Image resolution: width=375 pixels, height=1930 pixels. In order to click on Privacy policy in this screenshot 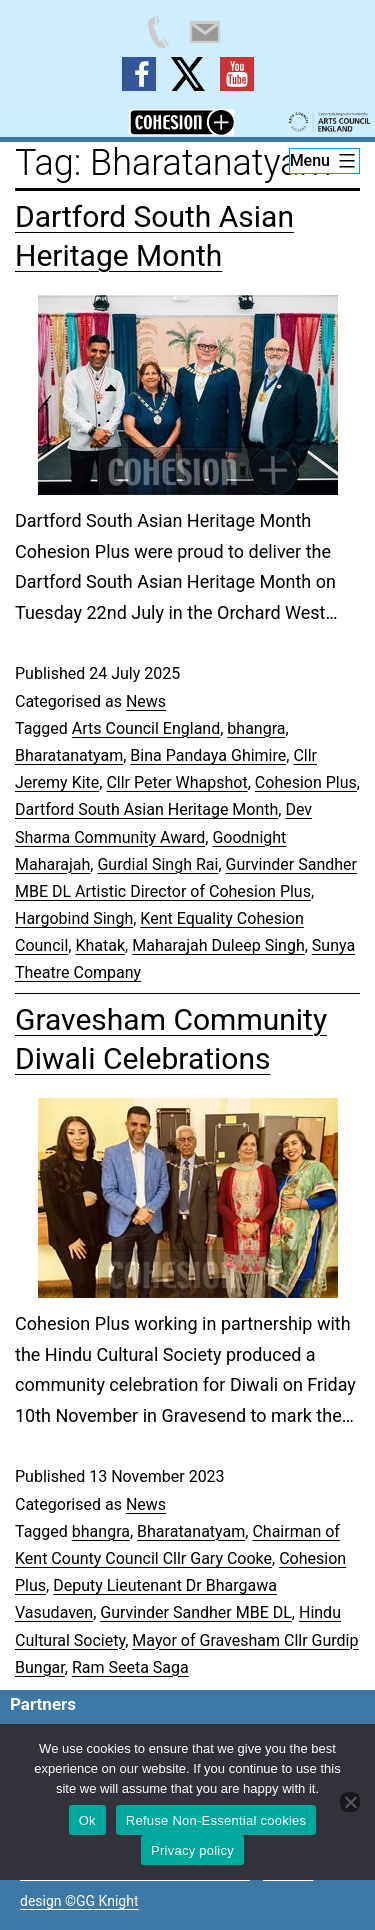, I will do `click(192, 1850)`.